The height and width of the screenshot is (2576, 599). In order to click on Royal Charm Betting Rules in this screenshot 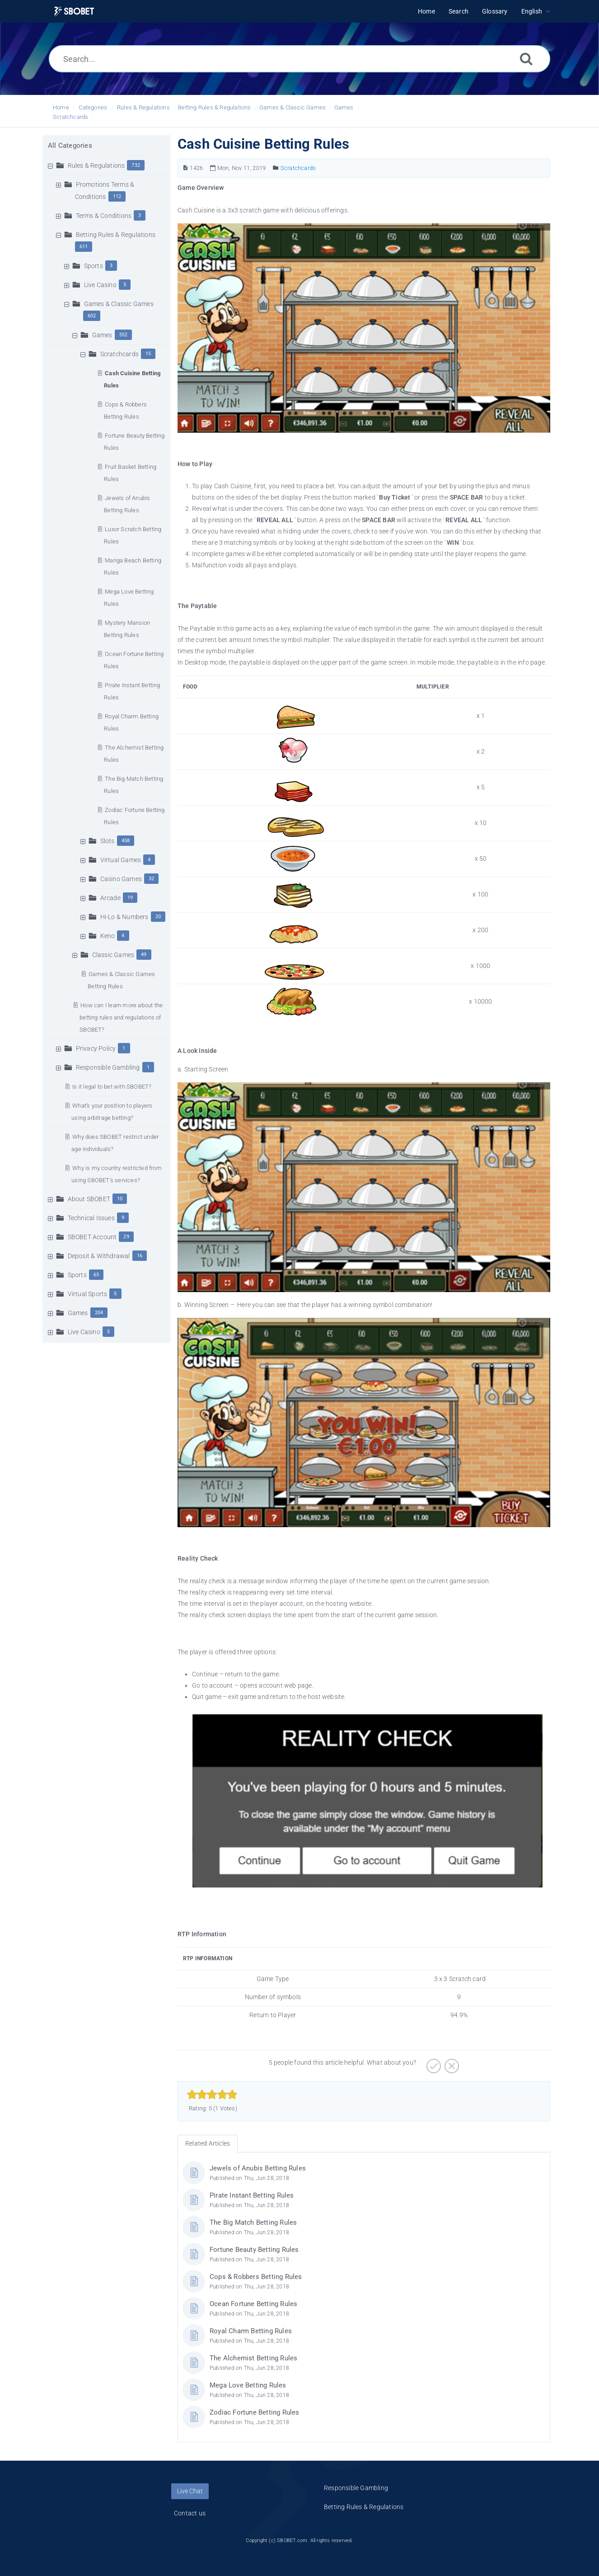, I will do `click(251, 2331)`.